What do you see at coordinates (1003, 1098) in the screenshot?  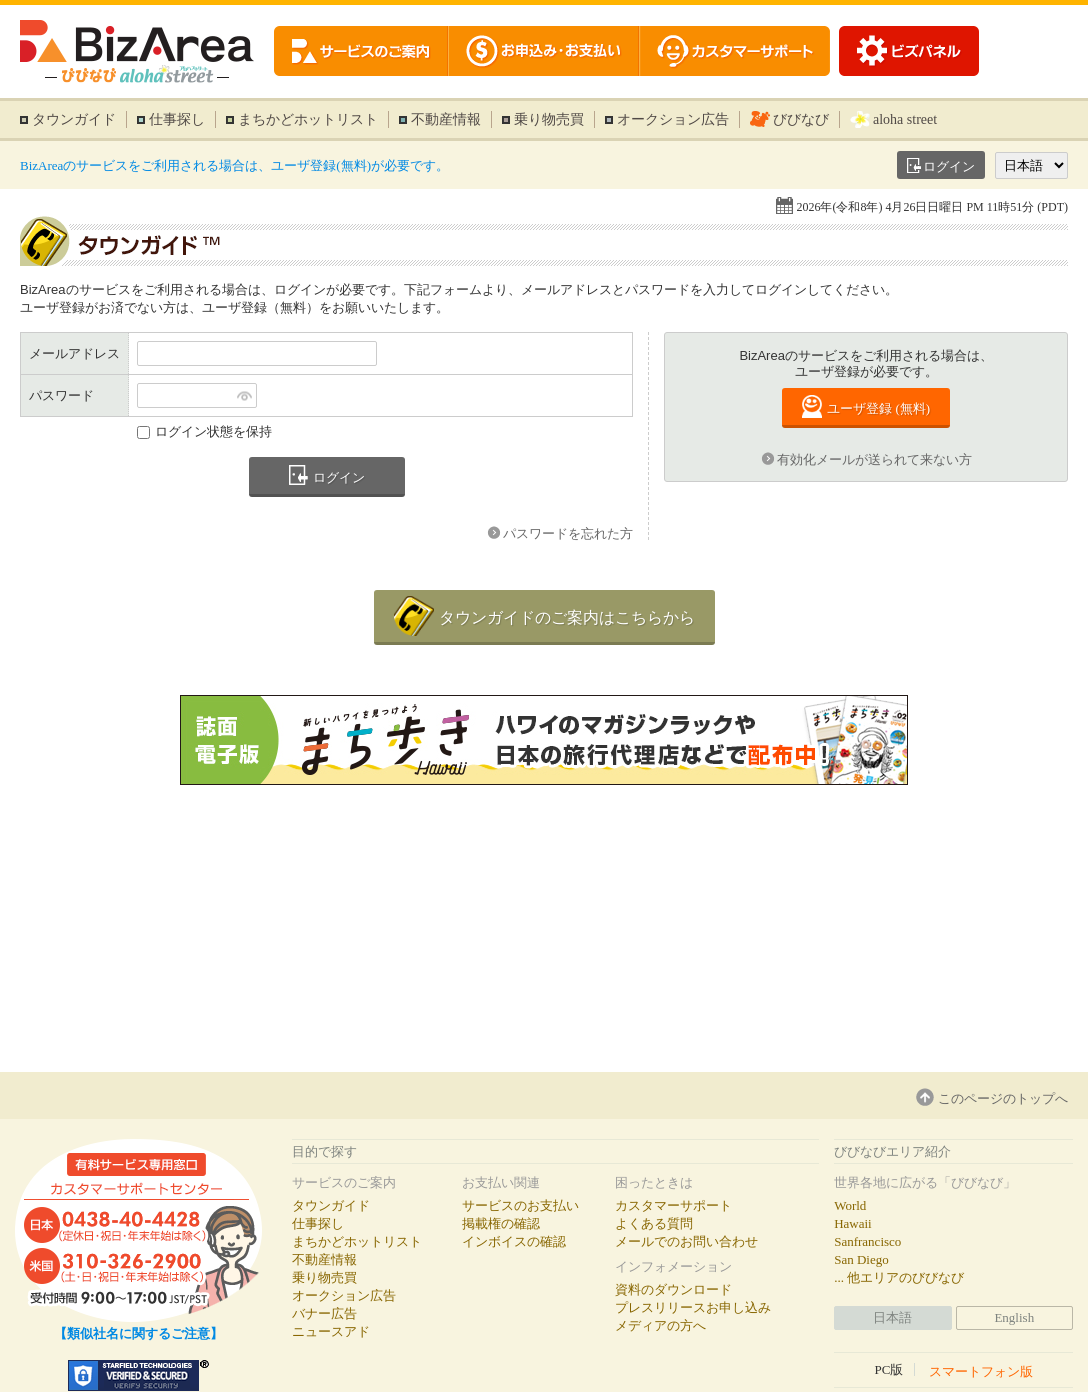 I see `このページのトップへ` at bounding box center [1003, 1098].